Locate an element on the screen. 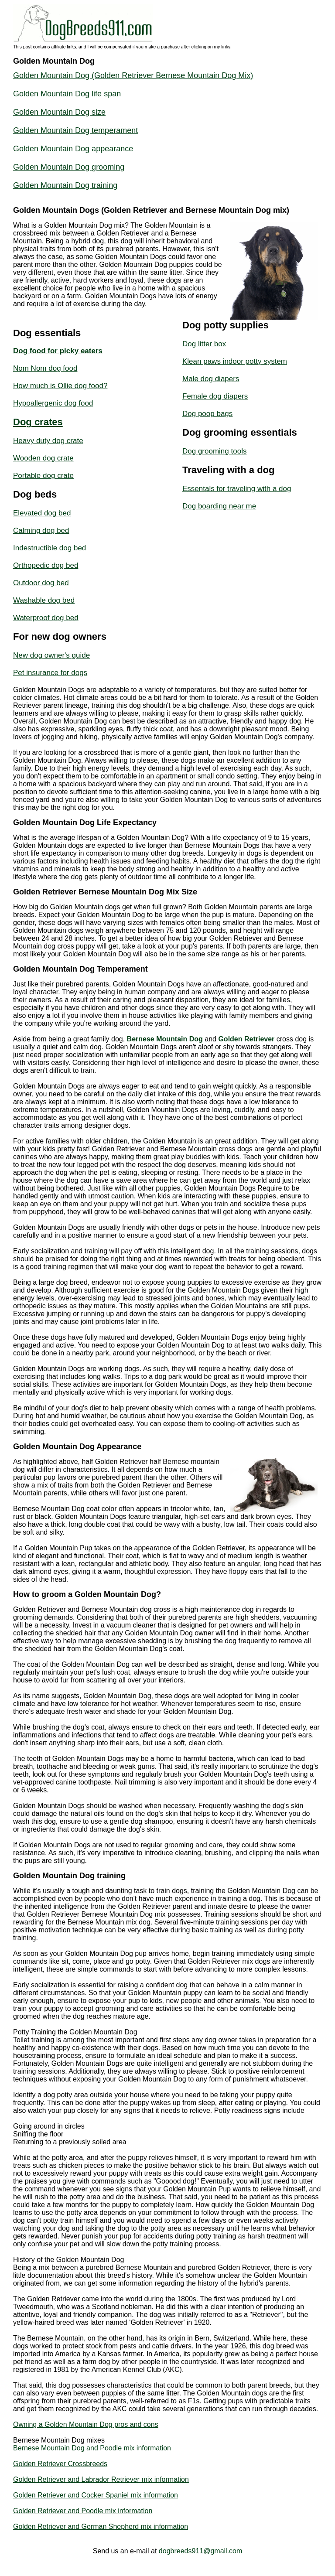  dogbreeds911@gmail.com is located at coordinates (200, 2551).